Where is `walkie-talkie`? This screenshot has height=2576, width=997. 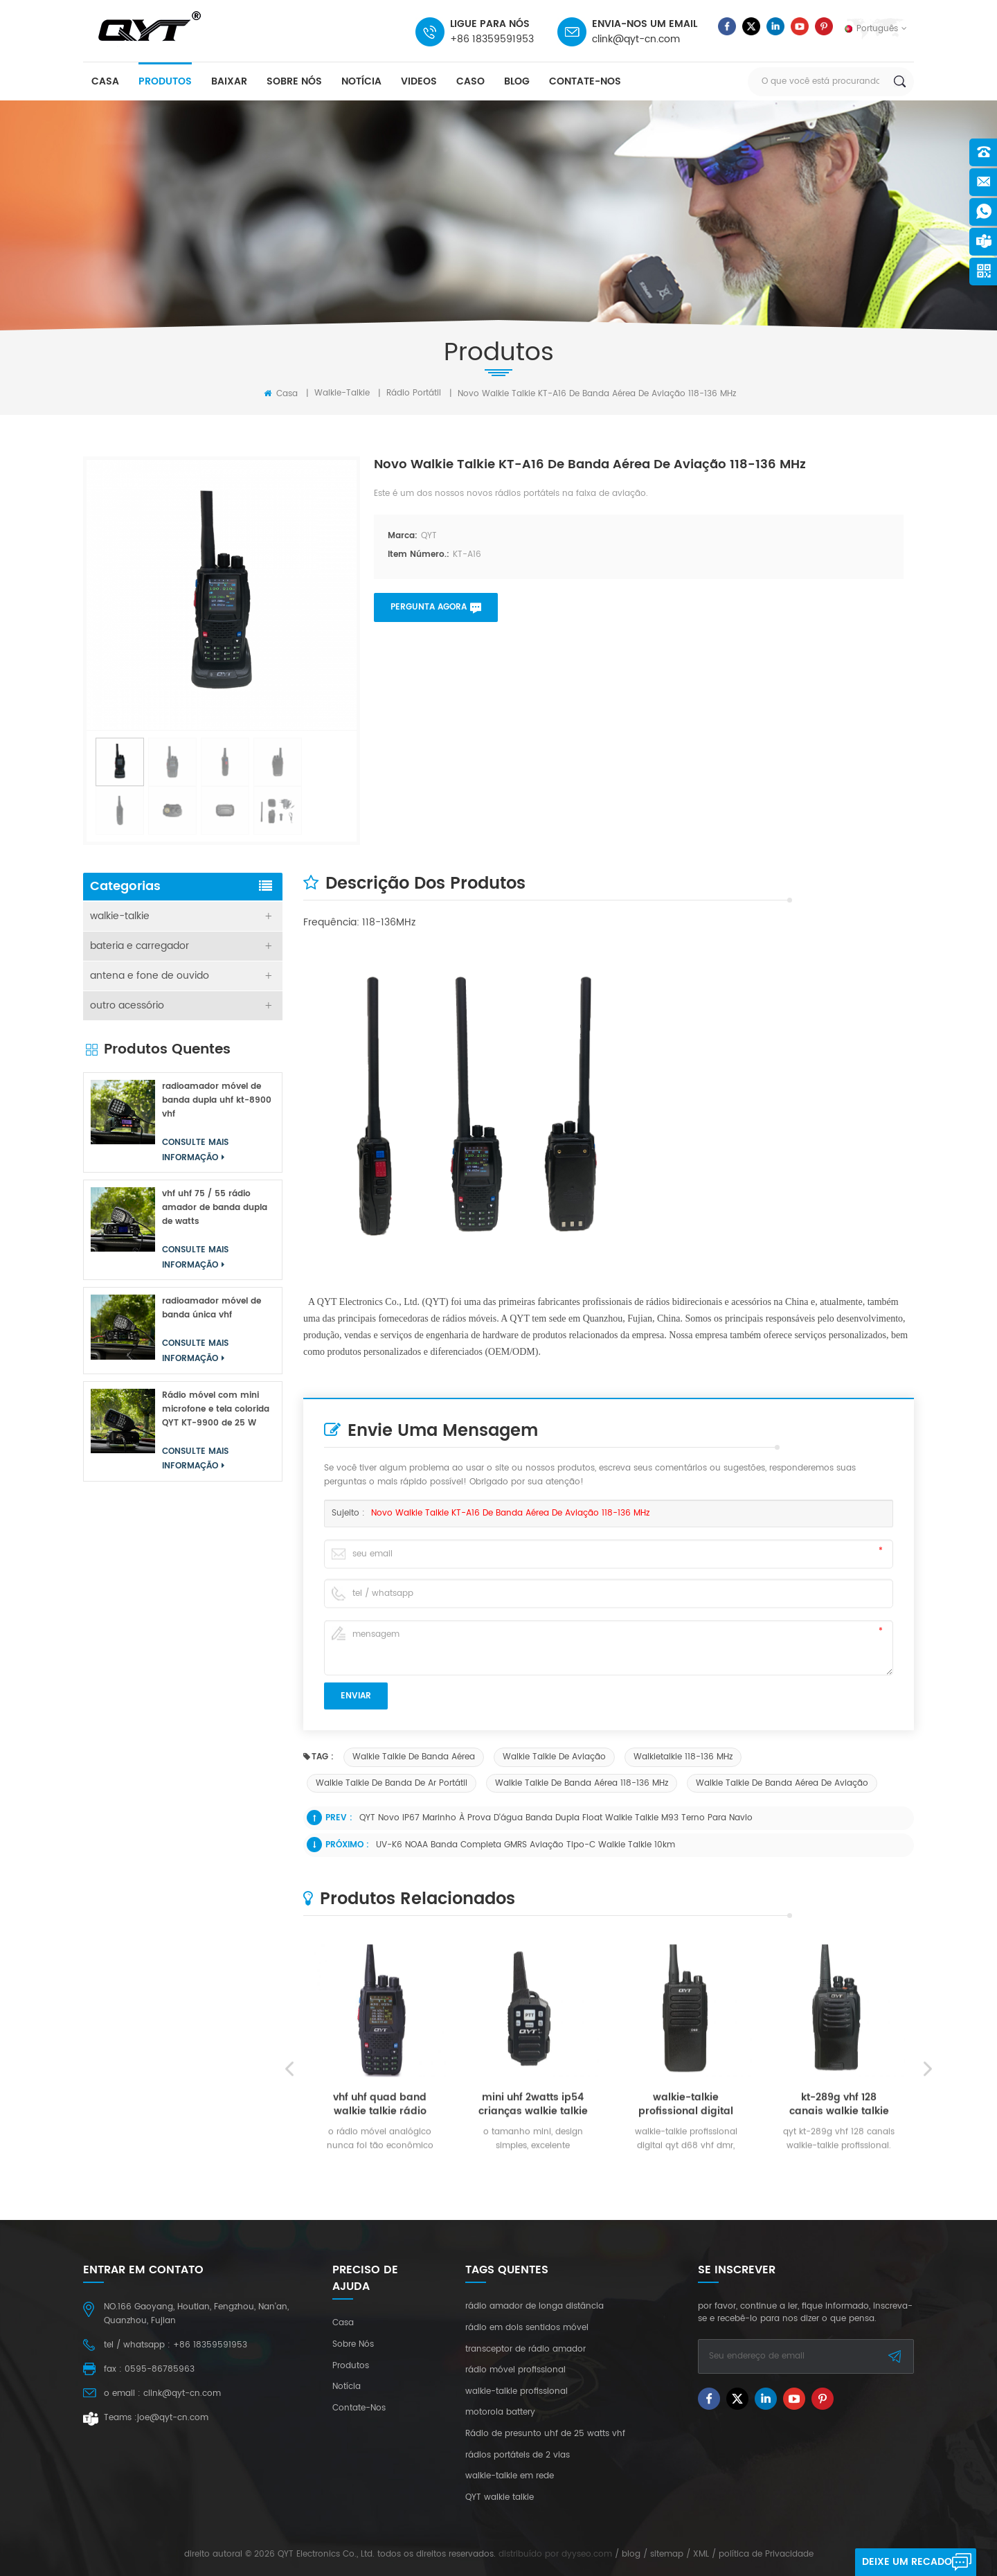 walkie-talkie is located at coordinates (342, 393).